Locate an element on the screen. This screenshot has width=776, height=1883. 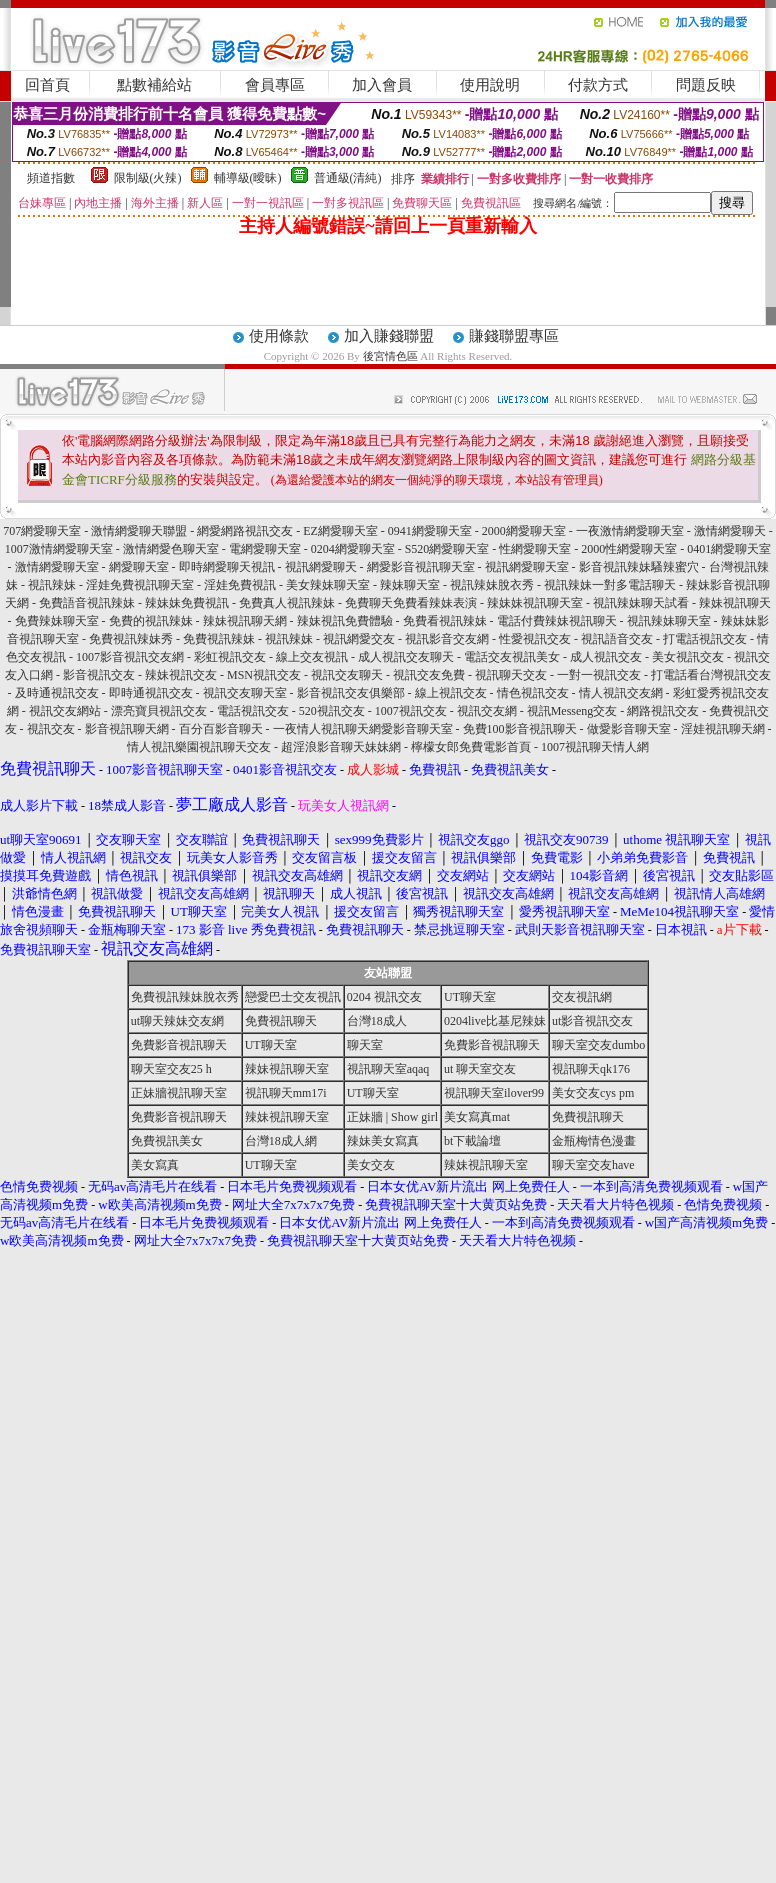
美女寫真 is located at coordinates (155, 1165).